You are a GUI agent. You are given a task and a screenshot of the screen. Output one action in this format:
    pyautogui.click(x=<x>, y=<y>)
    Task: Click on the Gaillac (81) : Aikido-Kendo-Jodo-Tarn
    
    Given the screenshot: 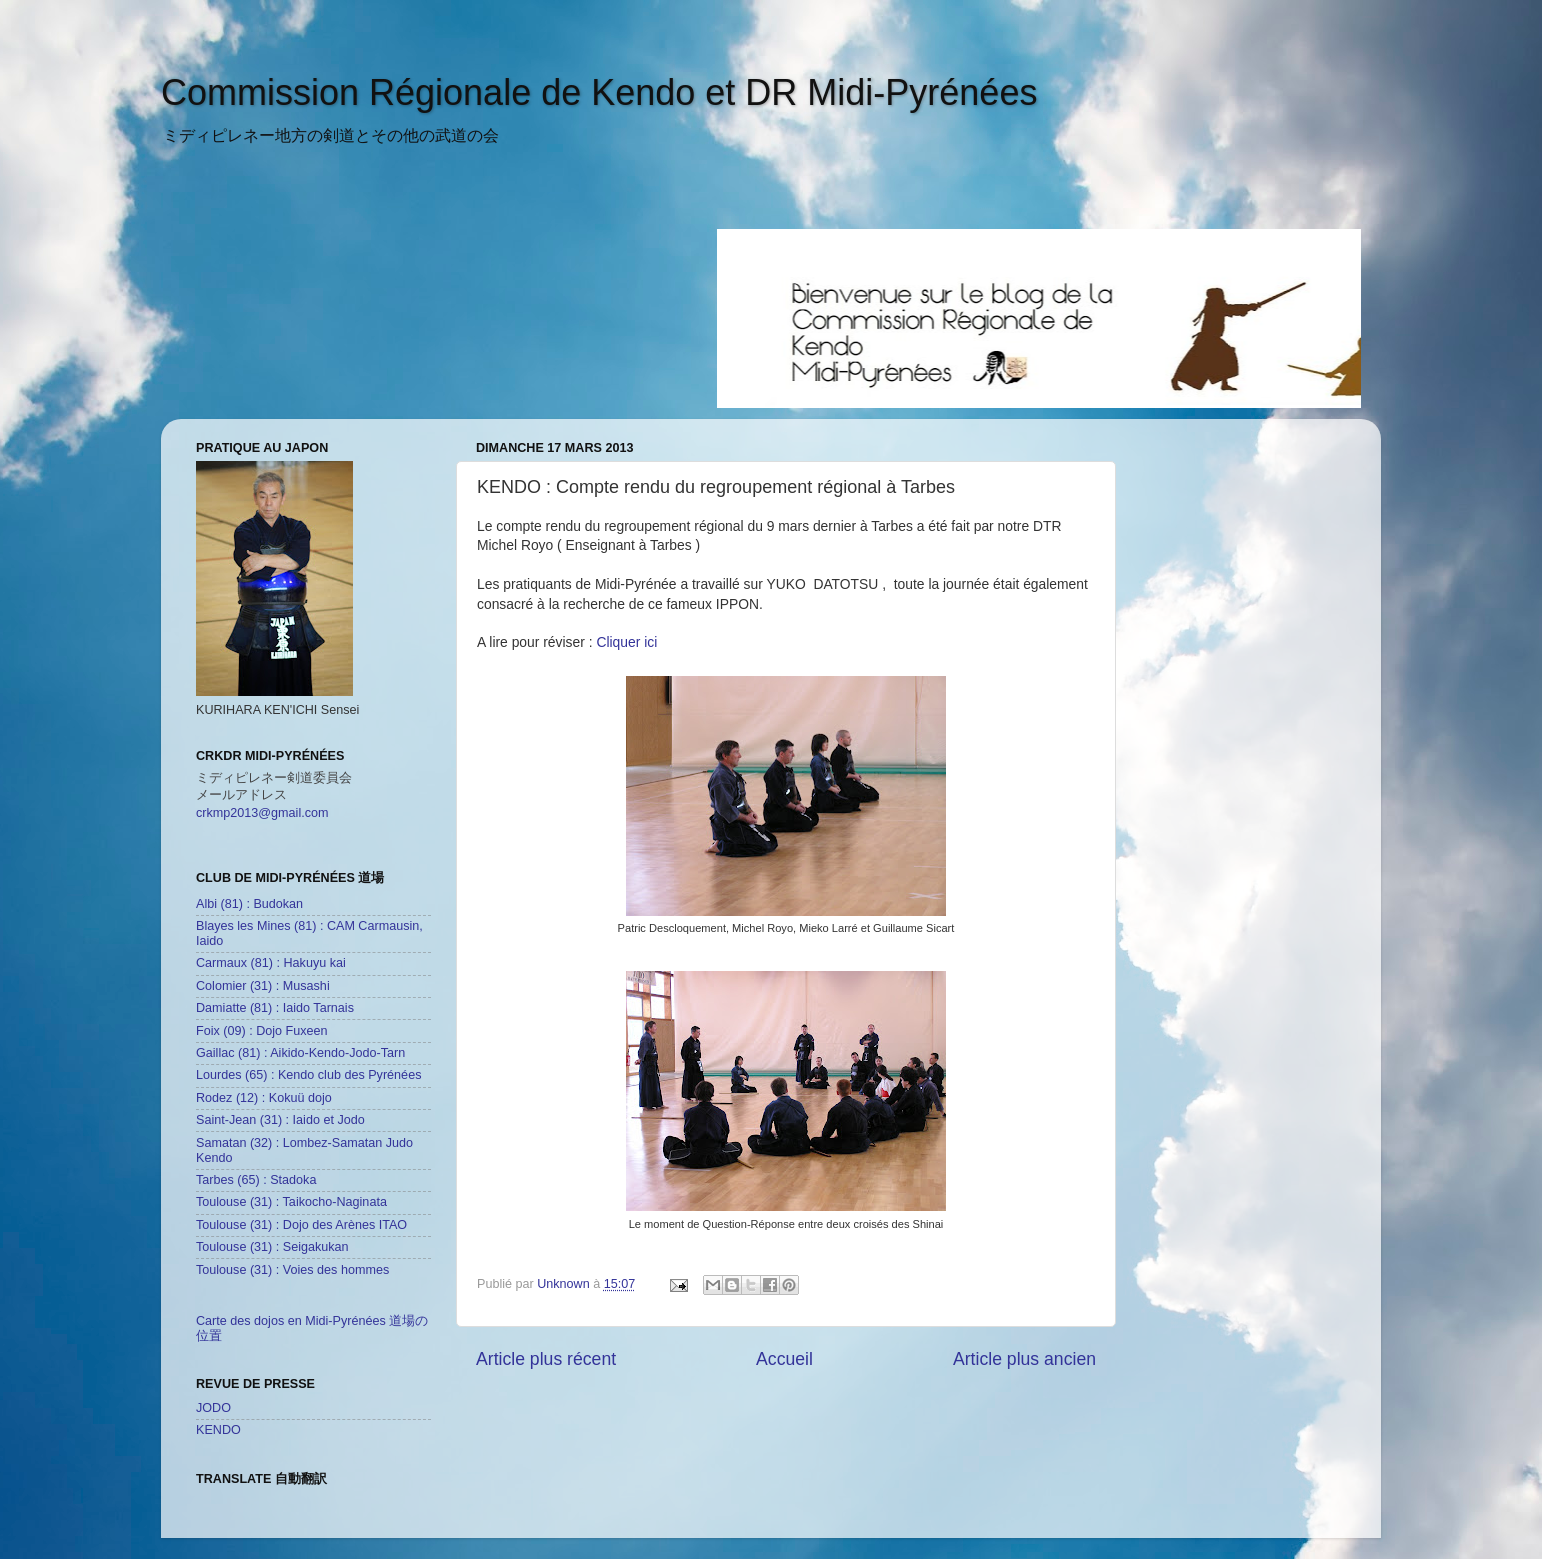 What is the action you would take?
    pyautogui.click(x=300, y=1053)
    